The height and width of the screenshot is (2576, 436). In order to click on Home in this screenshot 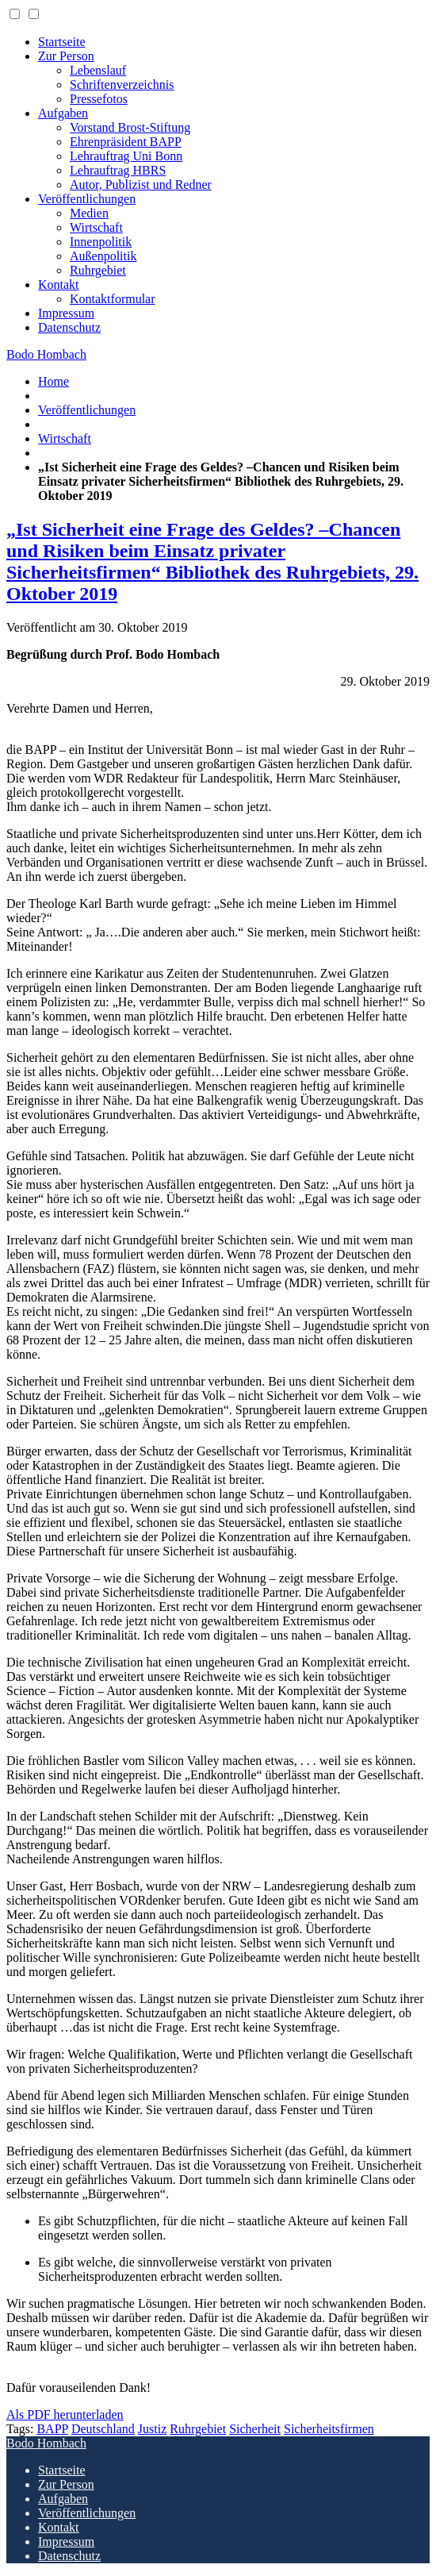, I will do `click(53, 381)`.